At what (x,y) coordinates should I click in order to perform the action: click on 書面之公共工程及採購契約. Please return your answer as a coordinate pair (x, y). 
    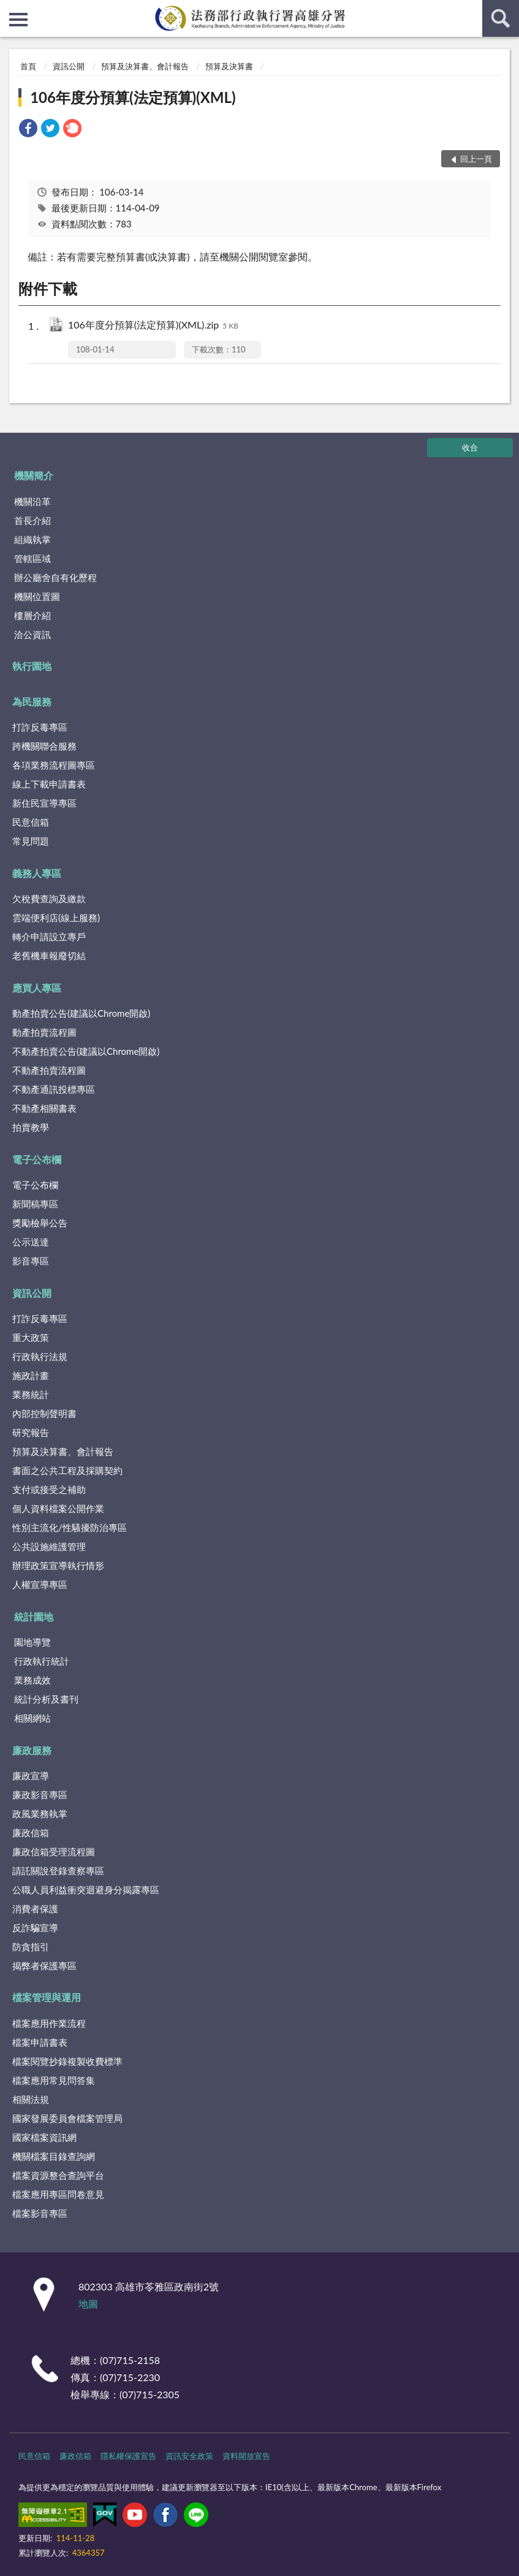
    Looking at the image, I should click on (67, 1470).